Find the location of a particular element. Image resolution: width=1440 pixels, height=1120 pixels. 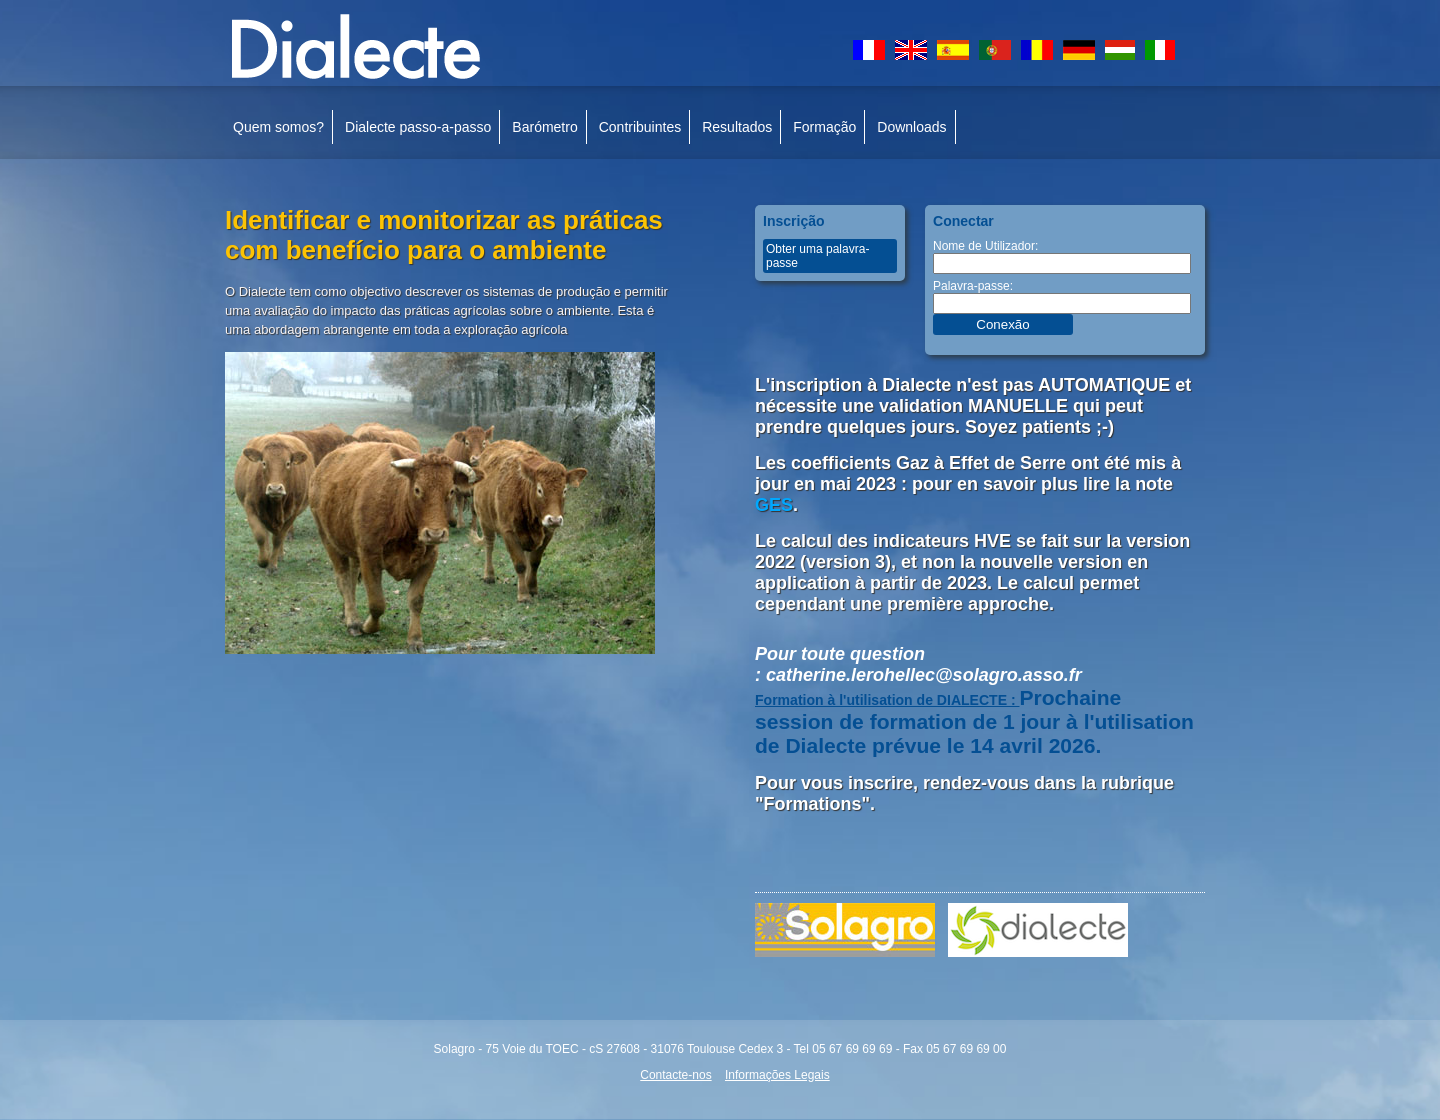

Dialecte passo-a-passo is located at coordinates (418, 127).